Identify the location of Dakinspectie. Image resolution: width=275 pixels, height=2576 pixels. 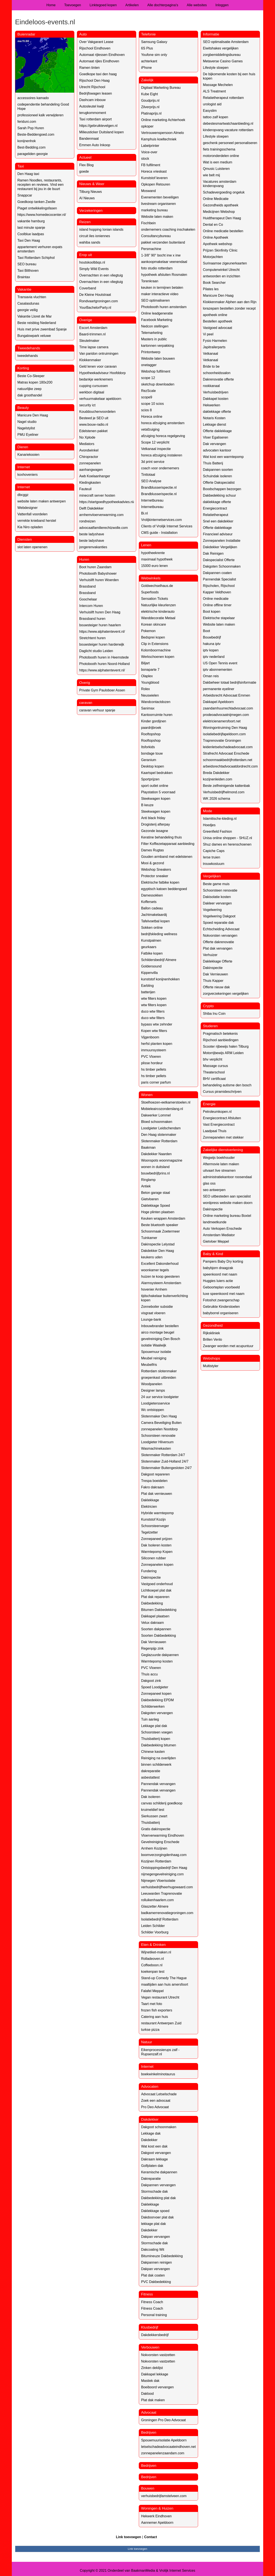
(151, 1577).